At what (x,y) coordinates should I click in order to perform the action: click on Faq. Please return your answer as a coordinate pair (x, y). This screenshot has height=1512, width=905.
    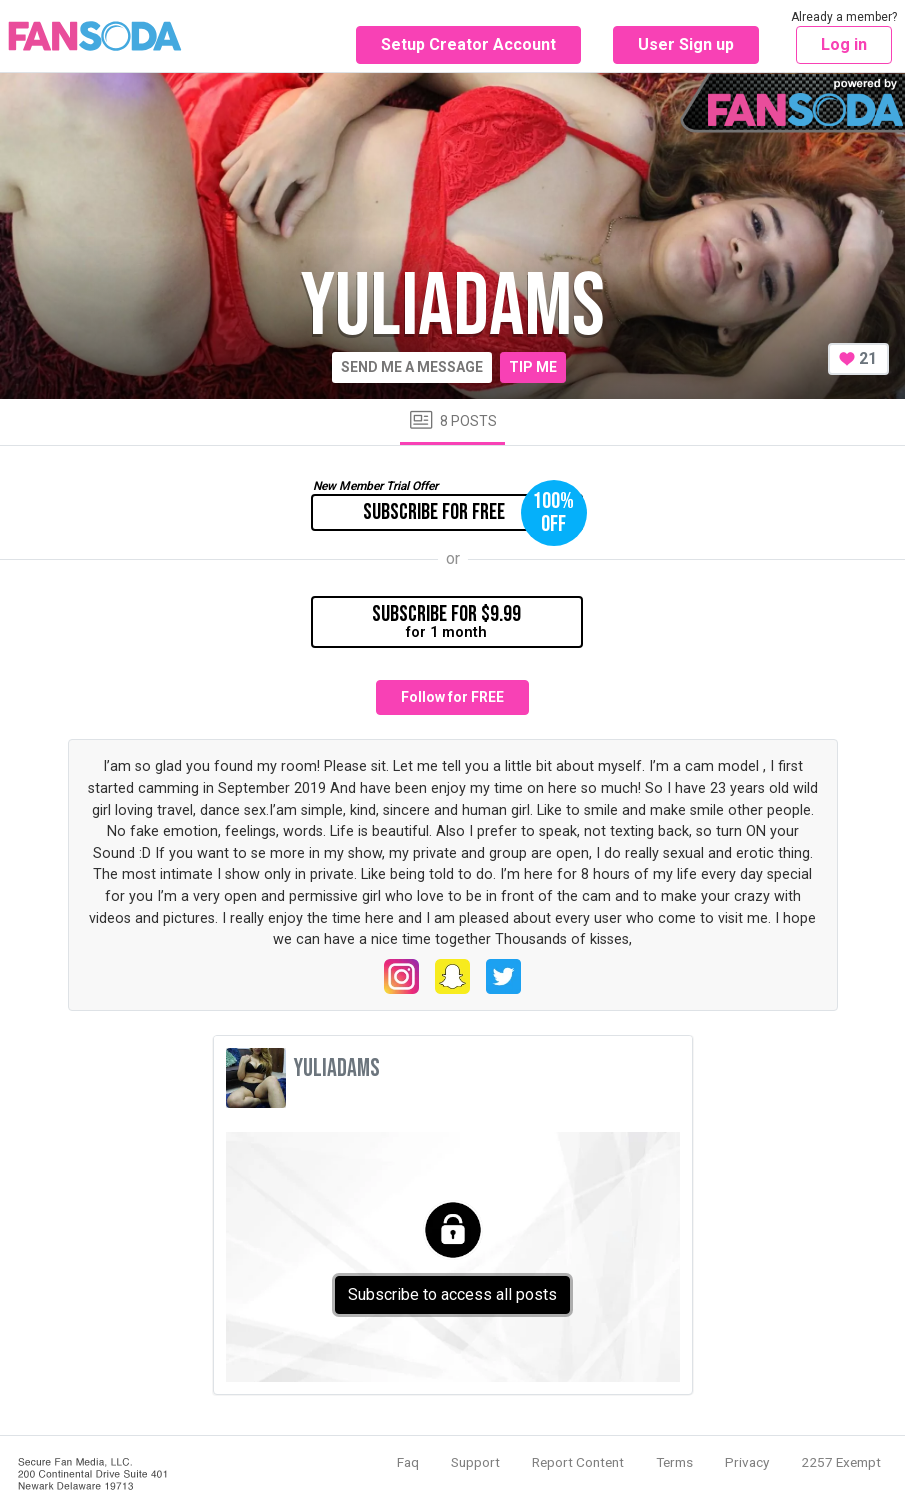
    Looking at the image, I should click on (408, 1462).